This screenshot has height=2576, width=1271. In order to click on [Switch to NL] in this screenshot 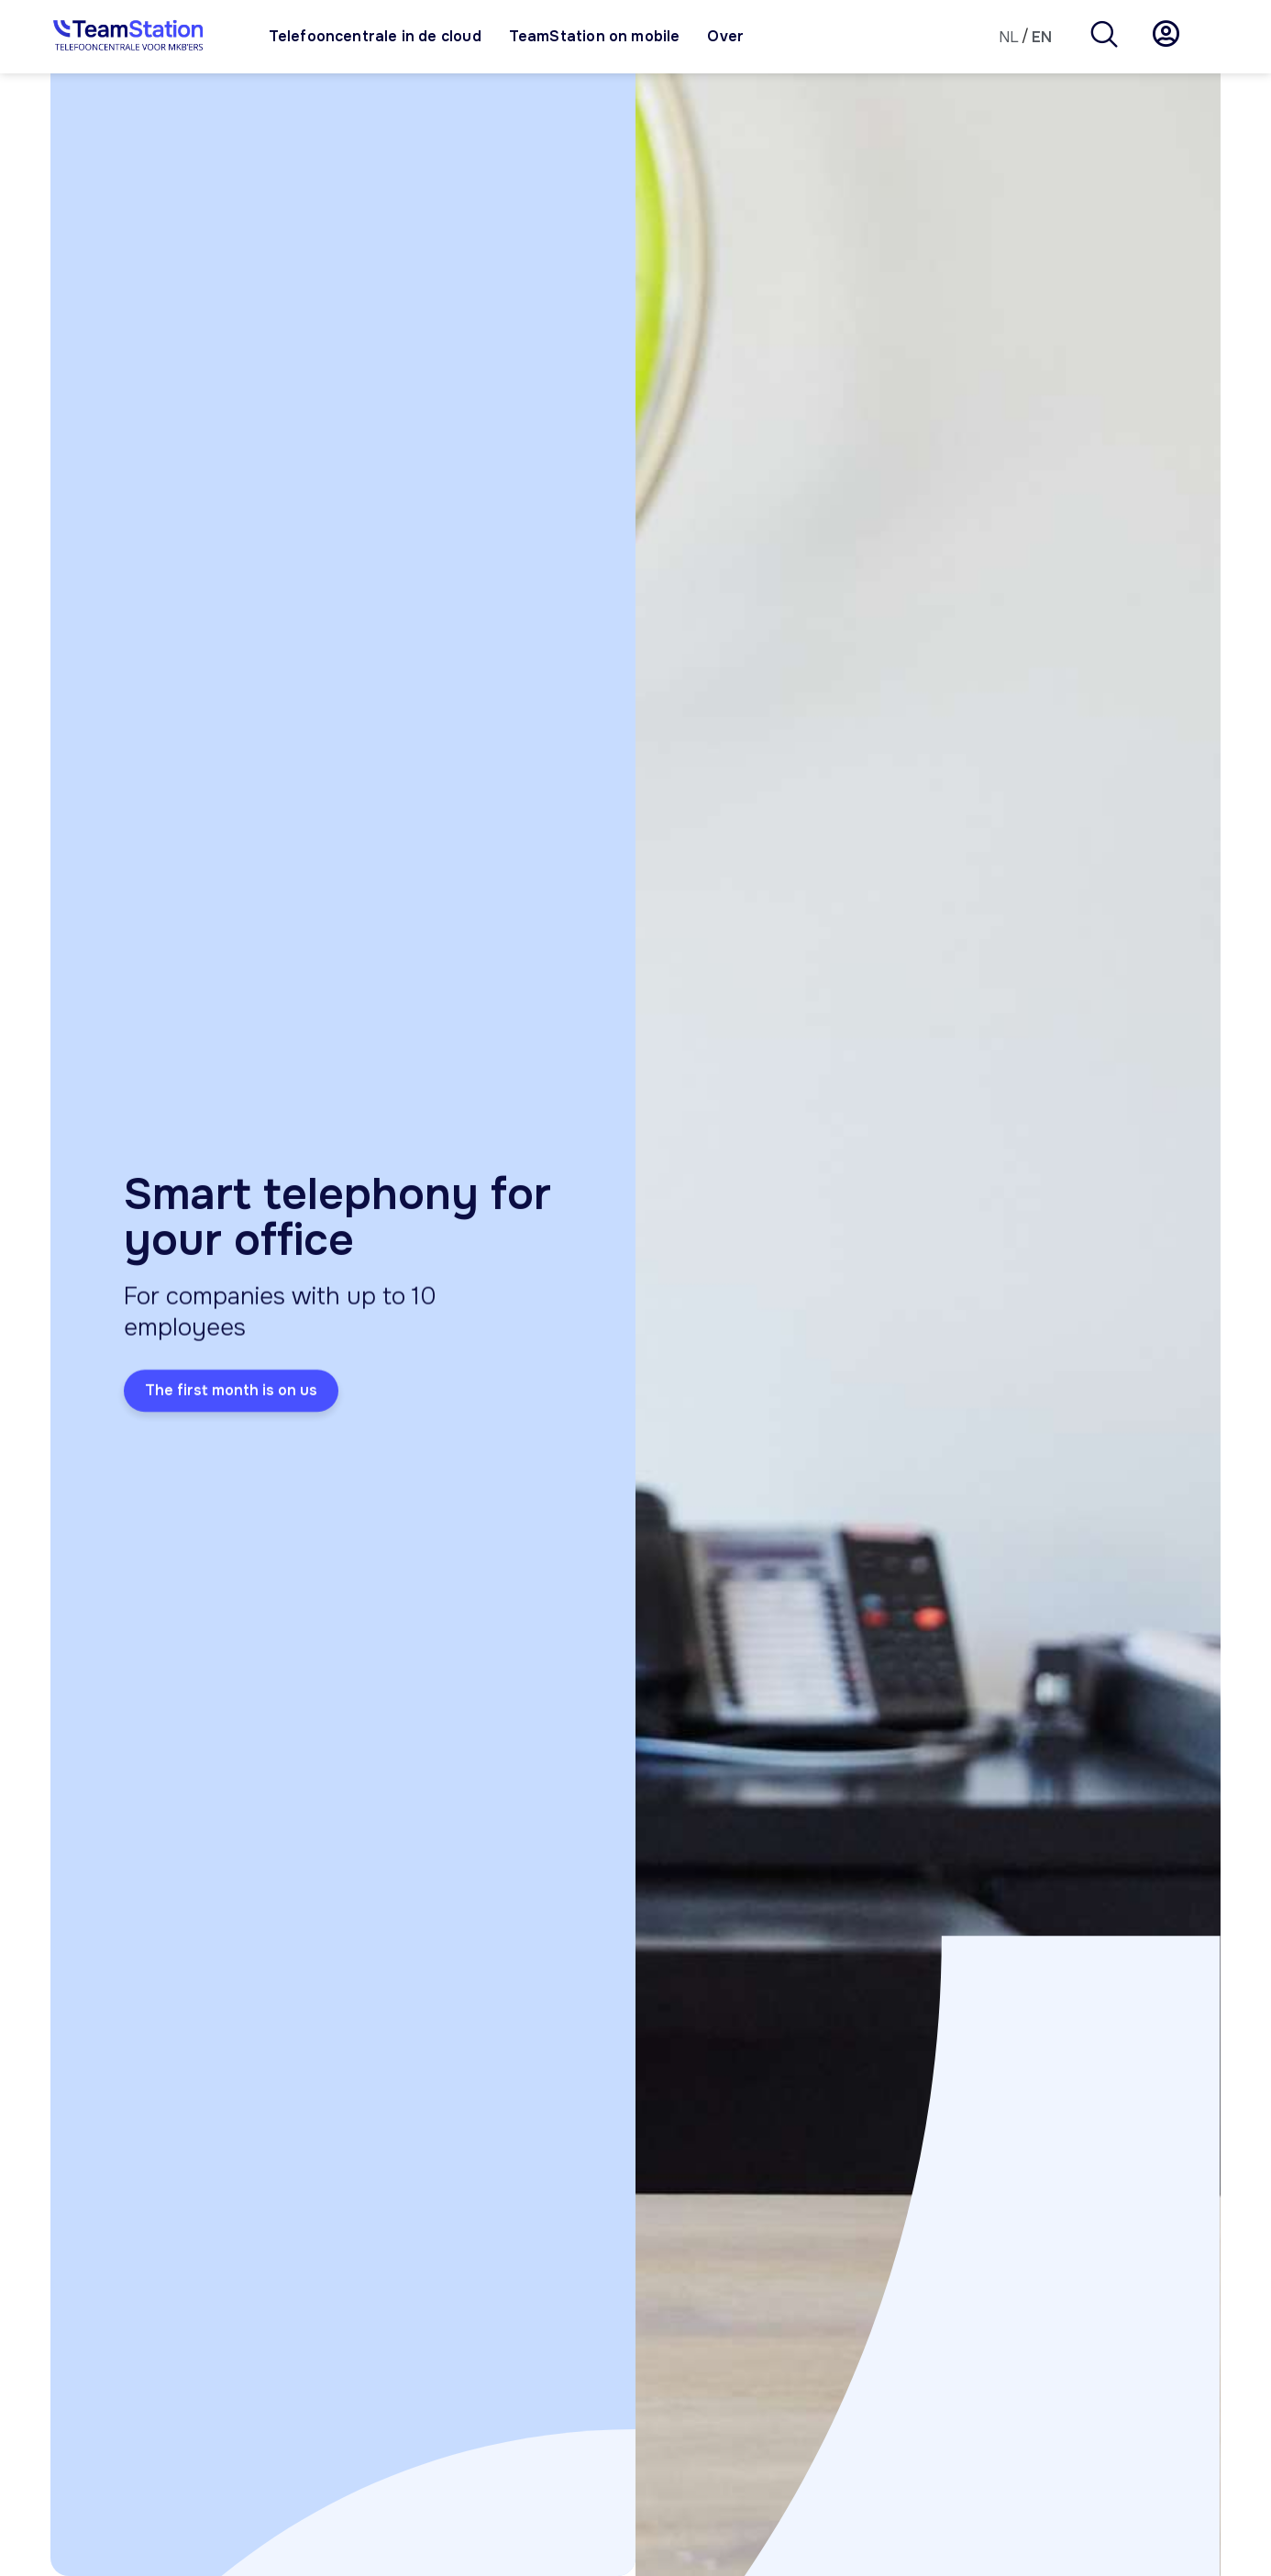, I will do `click(1009, 37)`.